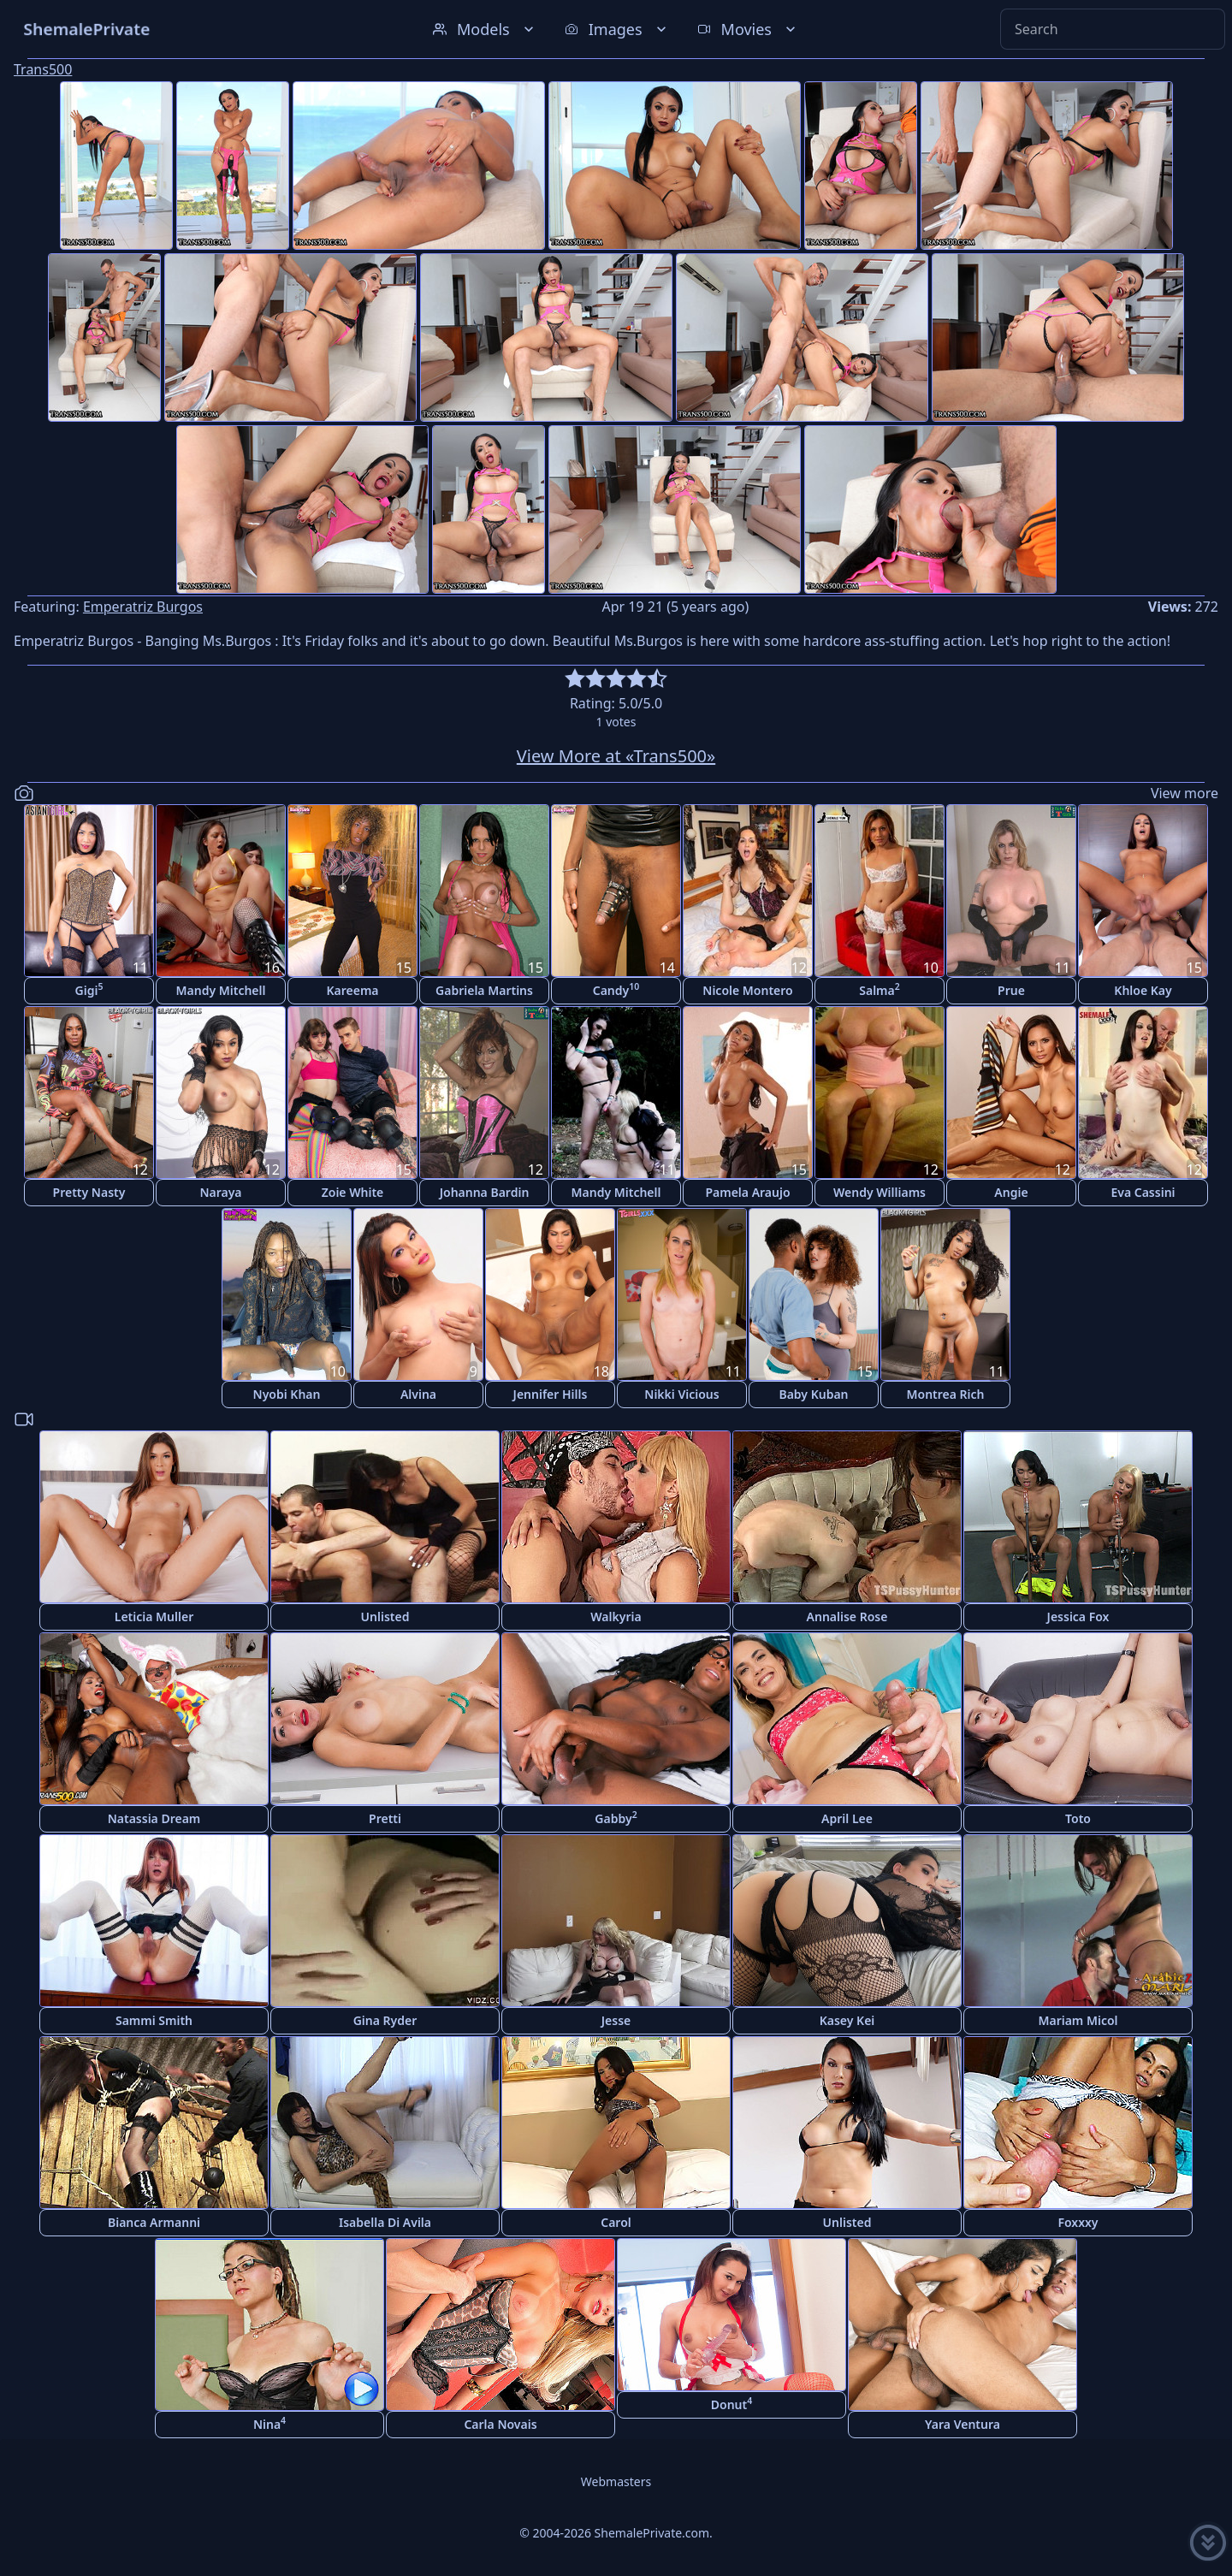 The height and width of the screenshot is (2576, 1232). Describe the element at coordinates (352, 990) in the screenshot. I see `Kareema` at that location.